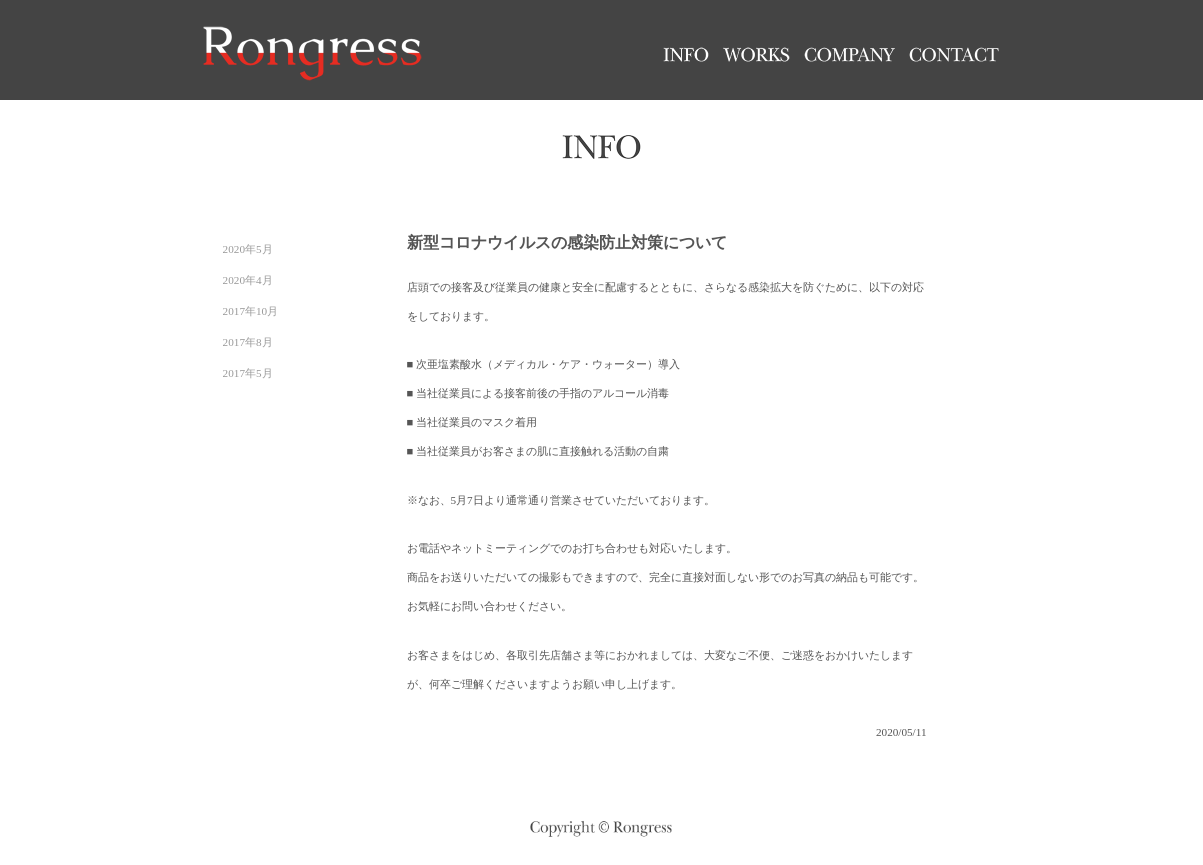 The width and height of the screenshot is (1203, 865). Describe the element at coordinates (251, 311) in the screenshot. I see `2017年10月` at that location.